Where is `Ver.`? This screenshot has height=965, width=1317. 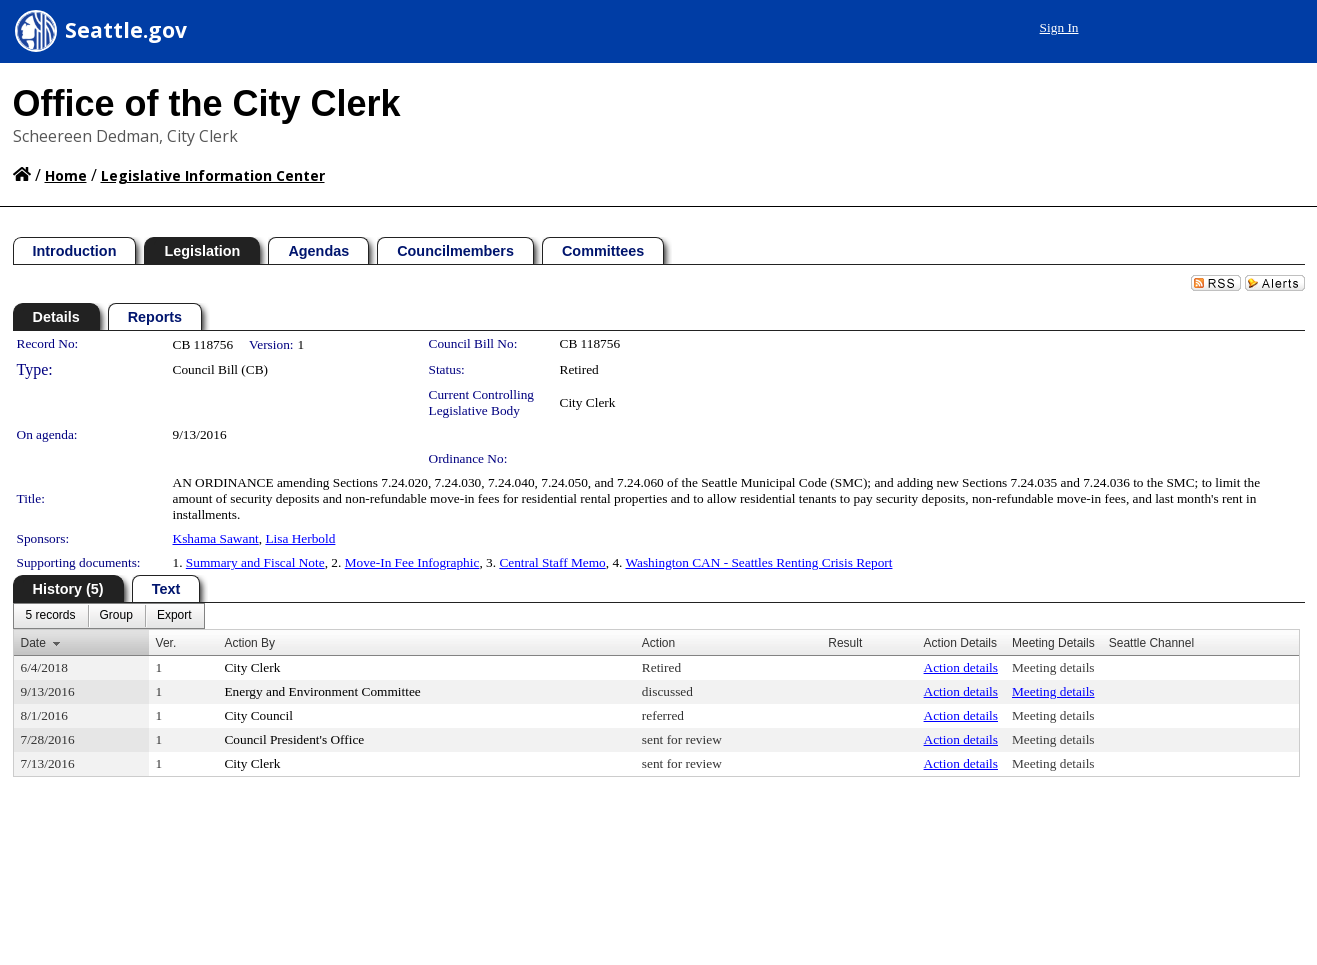 Ver. is located at coordinates (166, 643).